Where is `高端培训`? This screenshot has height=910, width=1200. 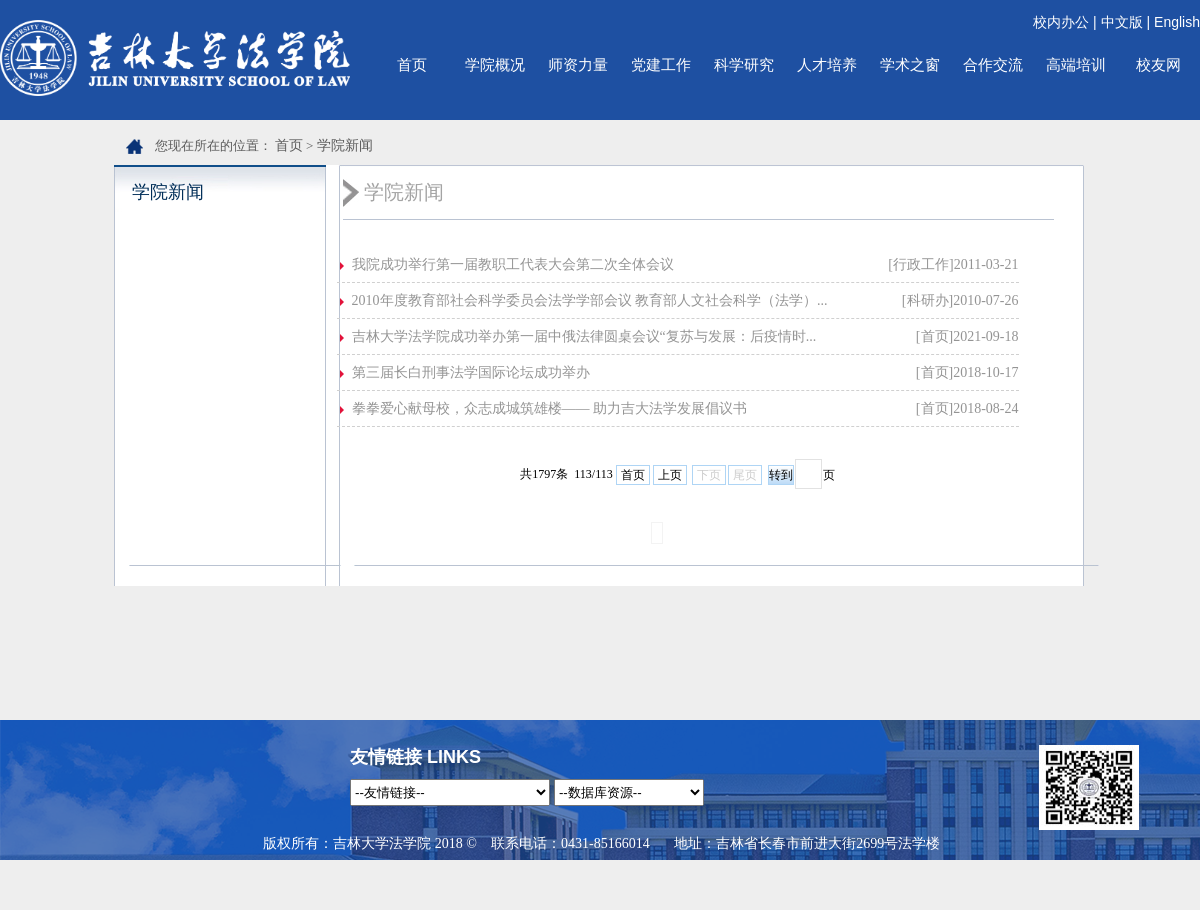 高端培训 is located at coordinates (1076, 64).